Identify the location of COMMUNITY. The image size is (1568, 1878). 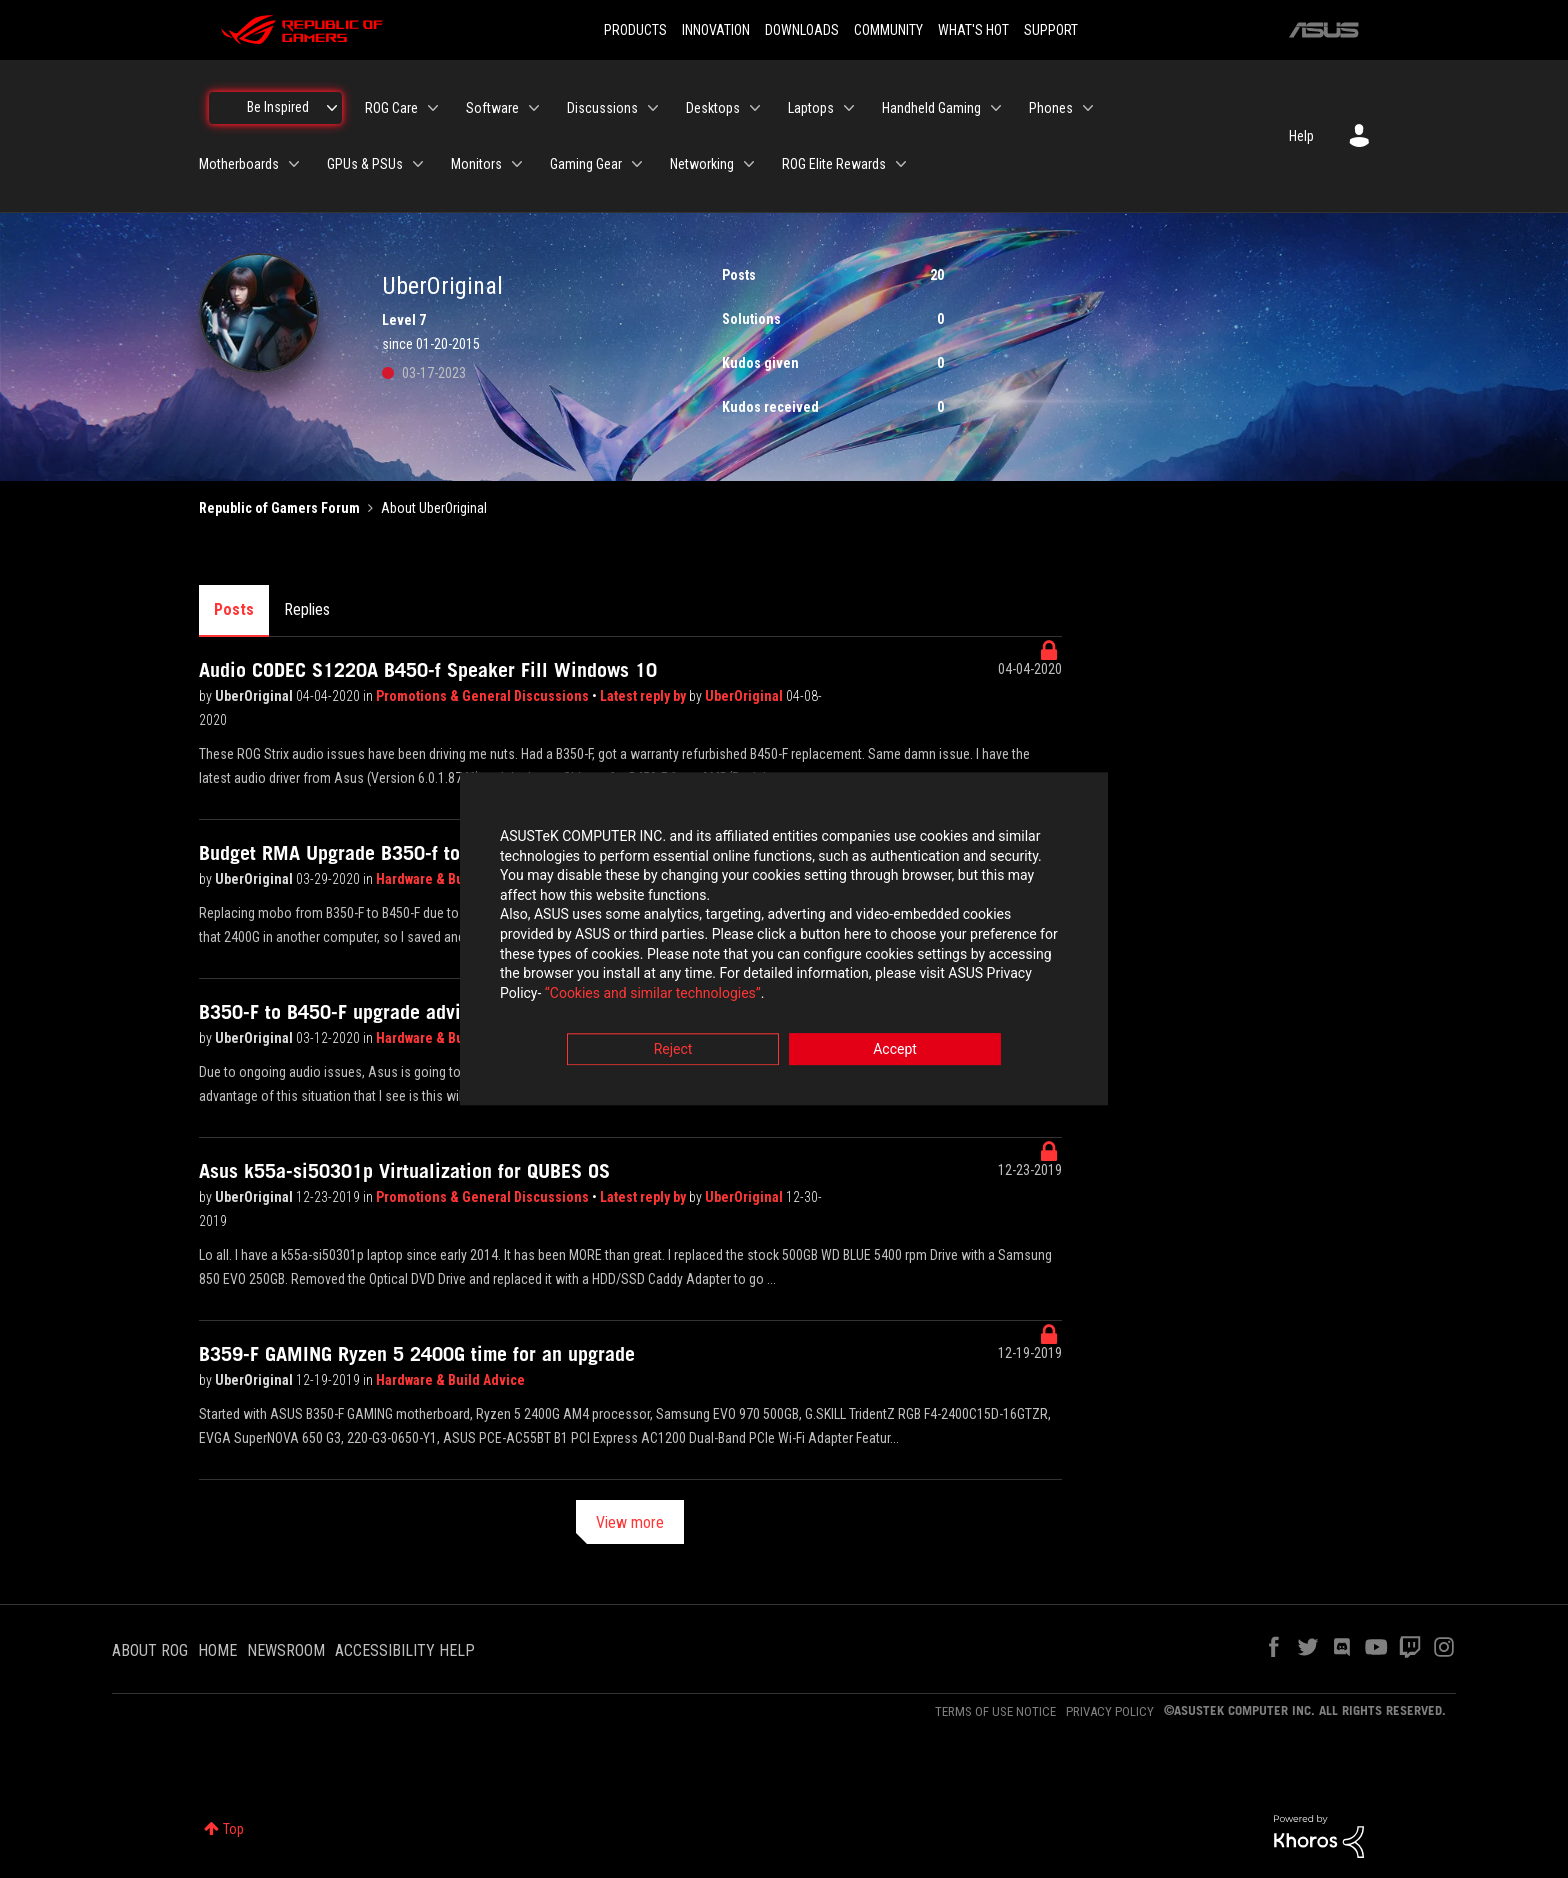
(888, 30).